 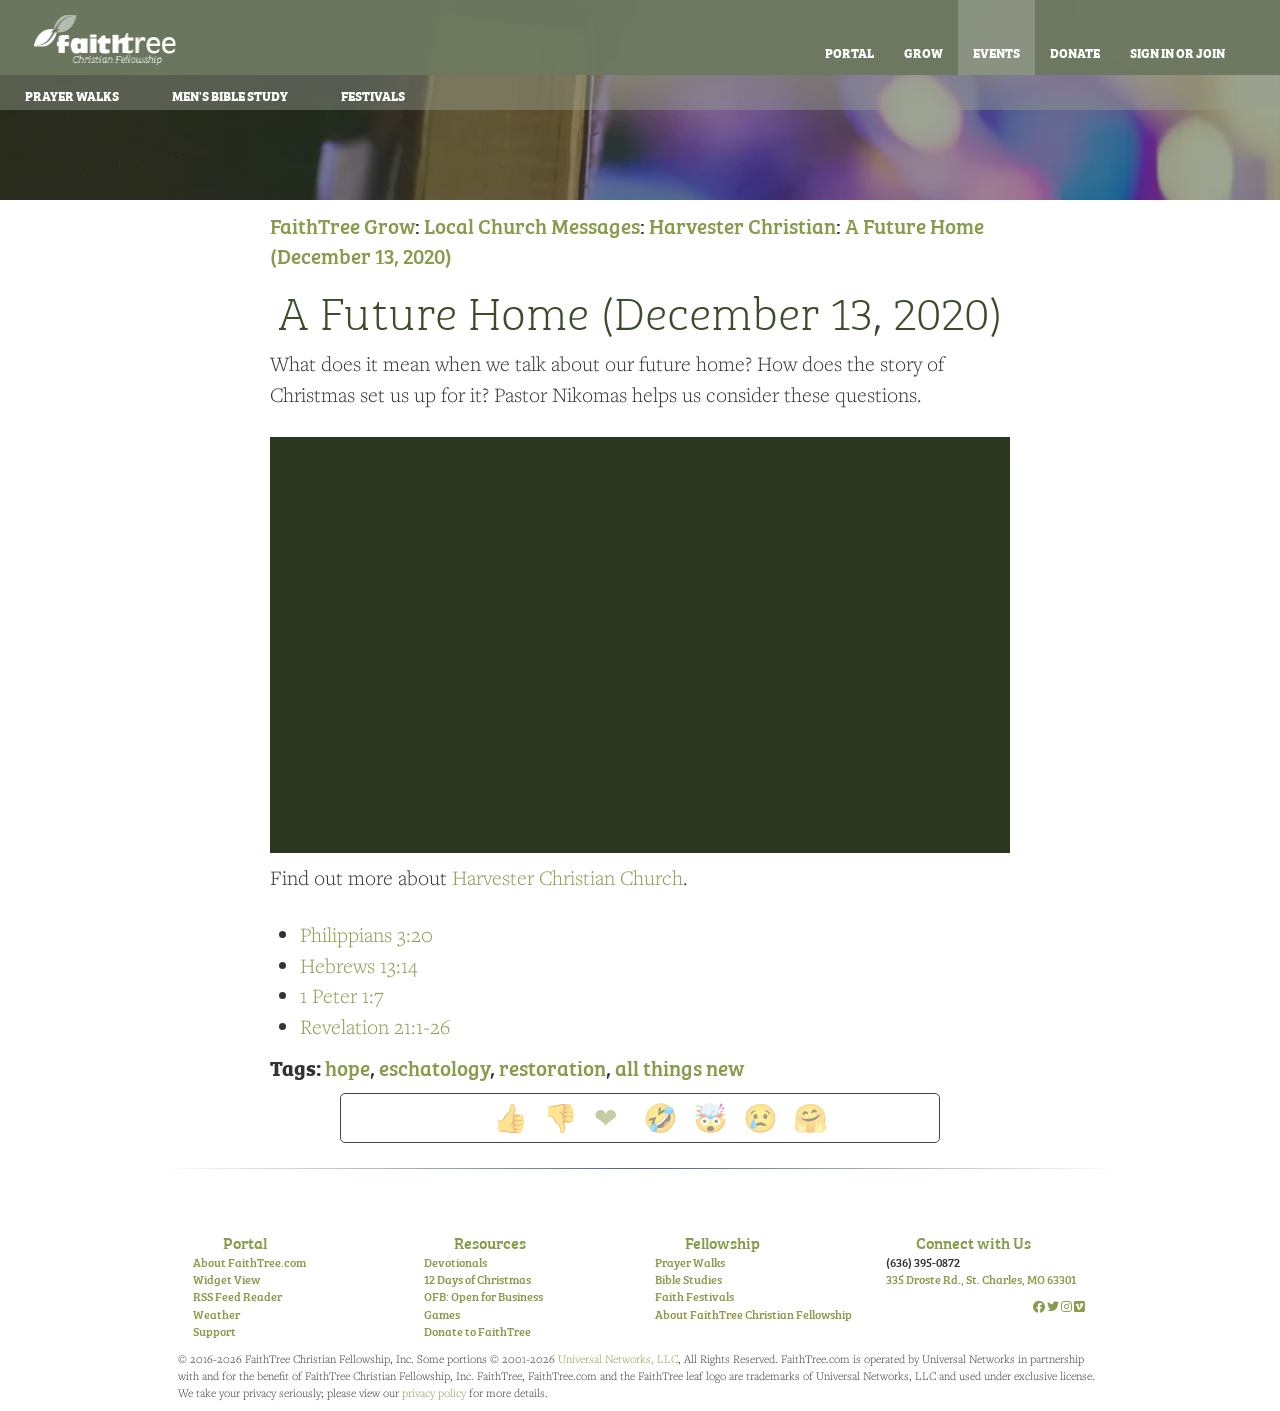 I want to click on Harvester Christian Church, so click(x=567, y=877).